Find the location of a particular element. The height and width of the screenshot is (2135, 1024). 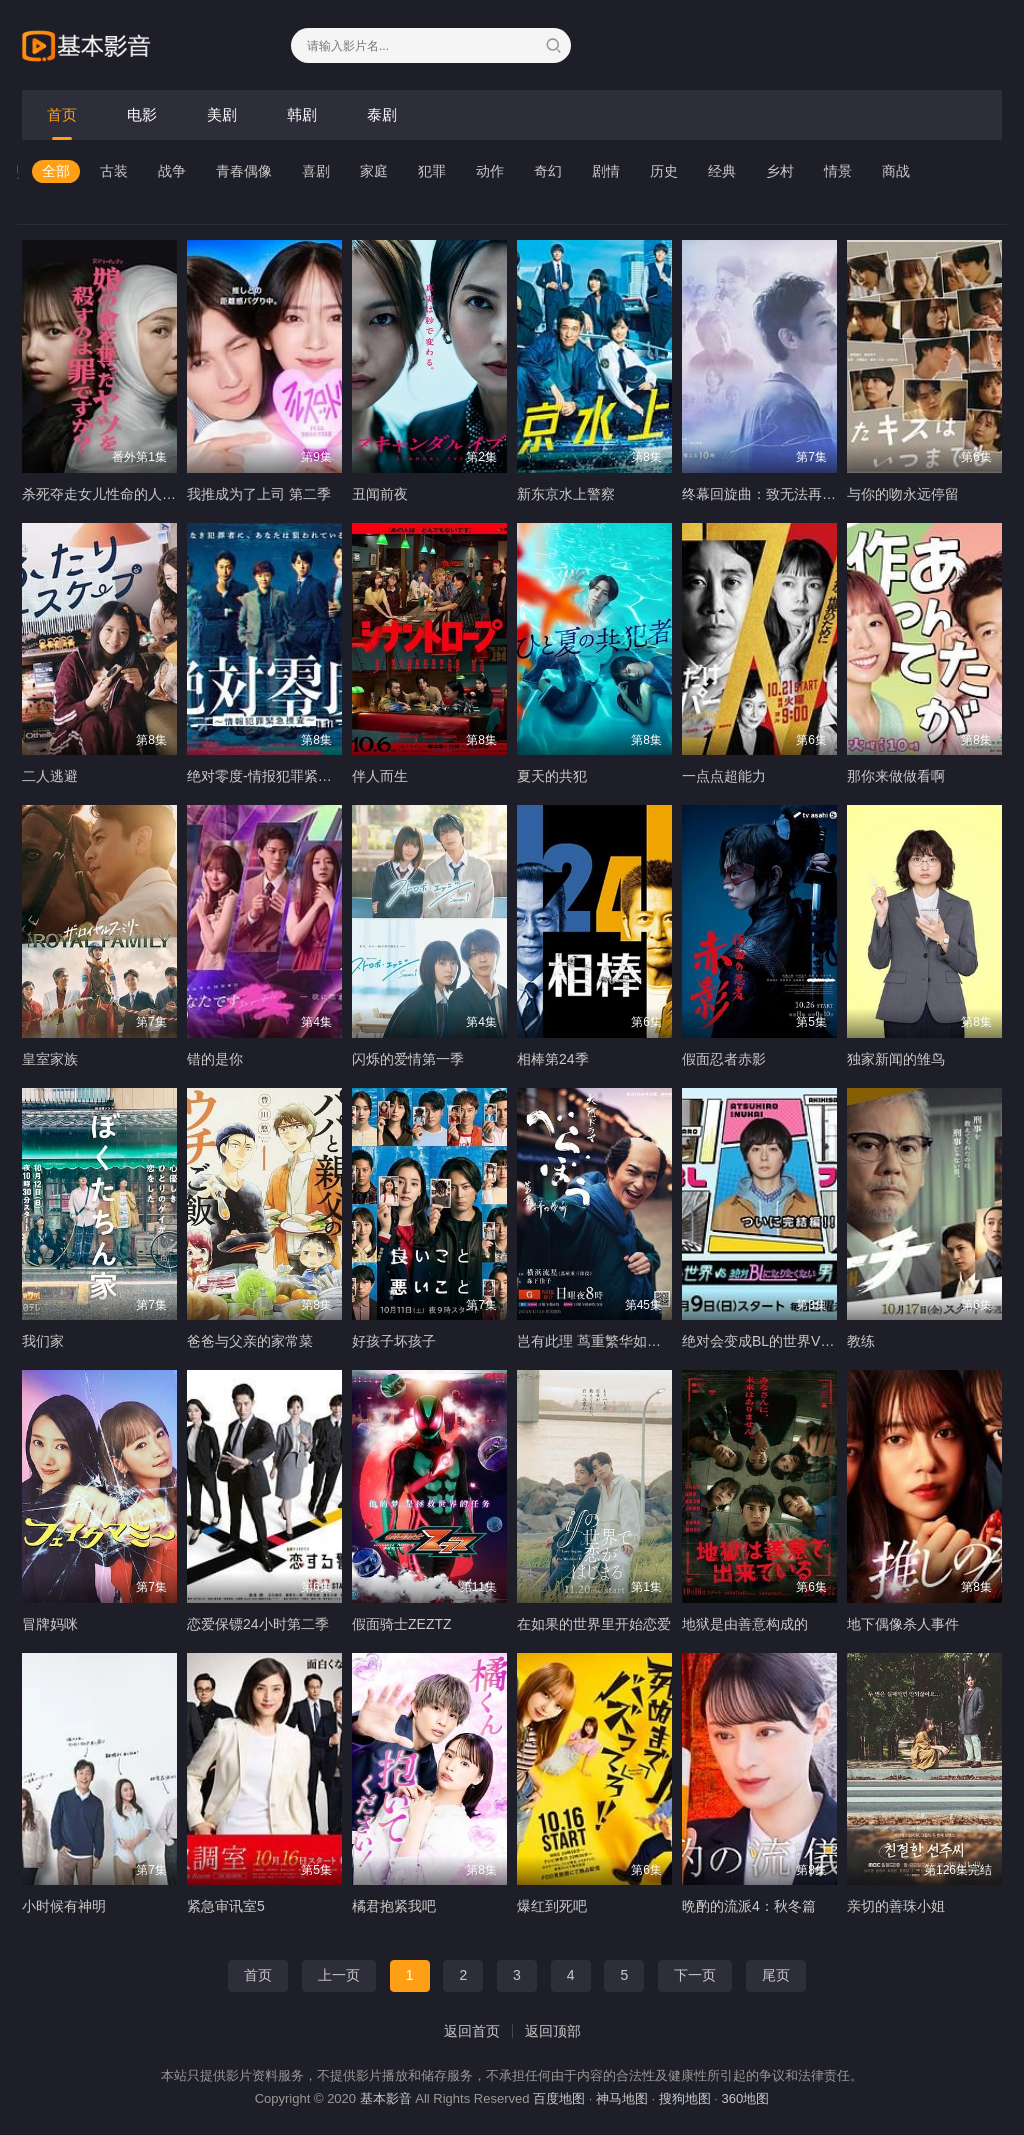

晩酌的流派4：秋冬篇 is located at coordinates (749, 1906).